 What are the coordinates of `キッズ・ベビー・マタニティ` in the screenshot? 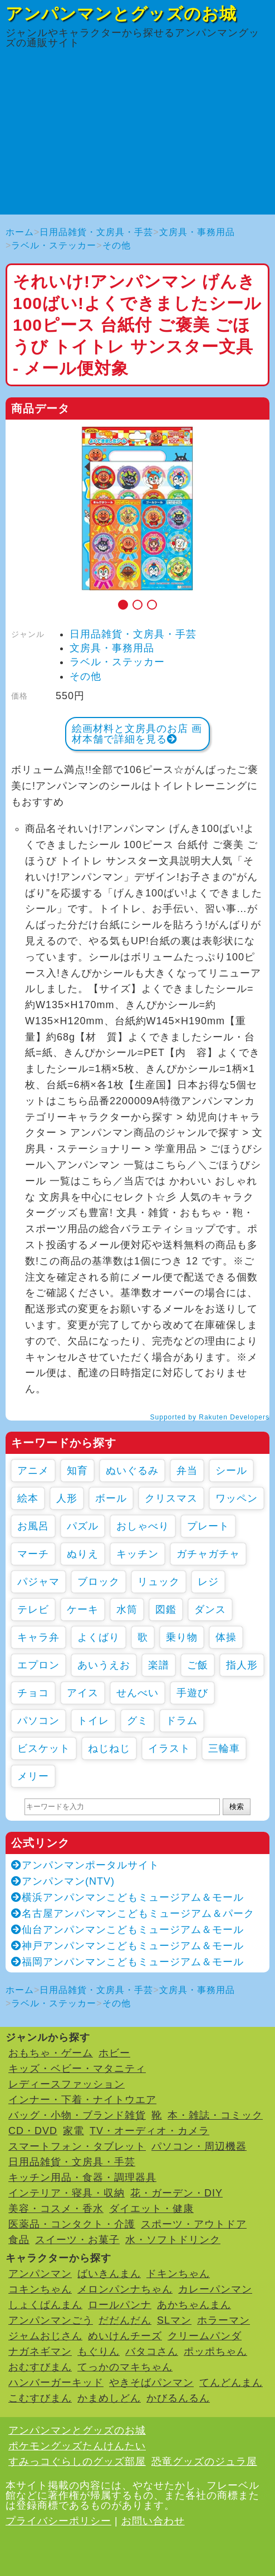 It's located at (77, 2068).